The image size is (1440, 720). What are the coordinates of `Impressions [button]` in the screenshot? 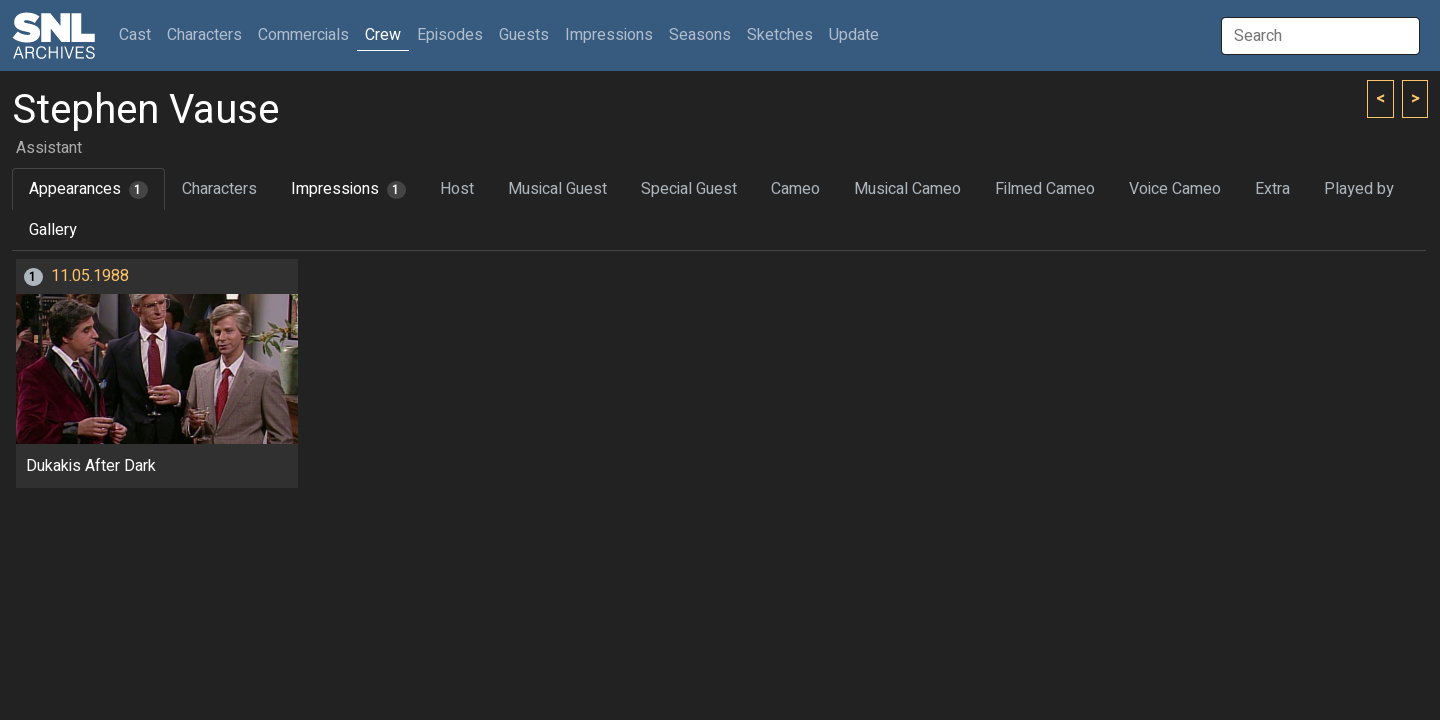 It's located at (609, 35).